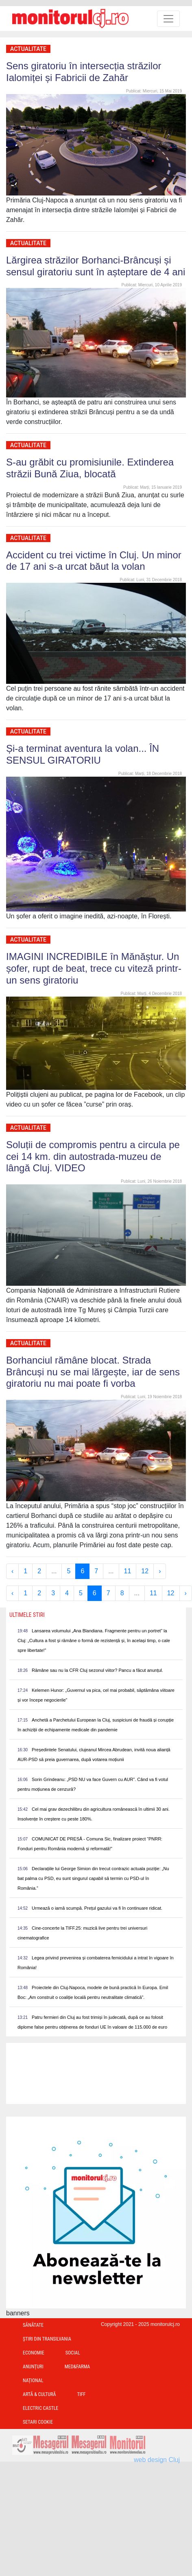 The width and height of the screenshot is (192, 2576). Describe the element at coordinates (97, 1908) in the screenshot. I see `Urmează o iarnă scumpă. Prețul gazului va fi în continuare ridicat.` at that location.